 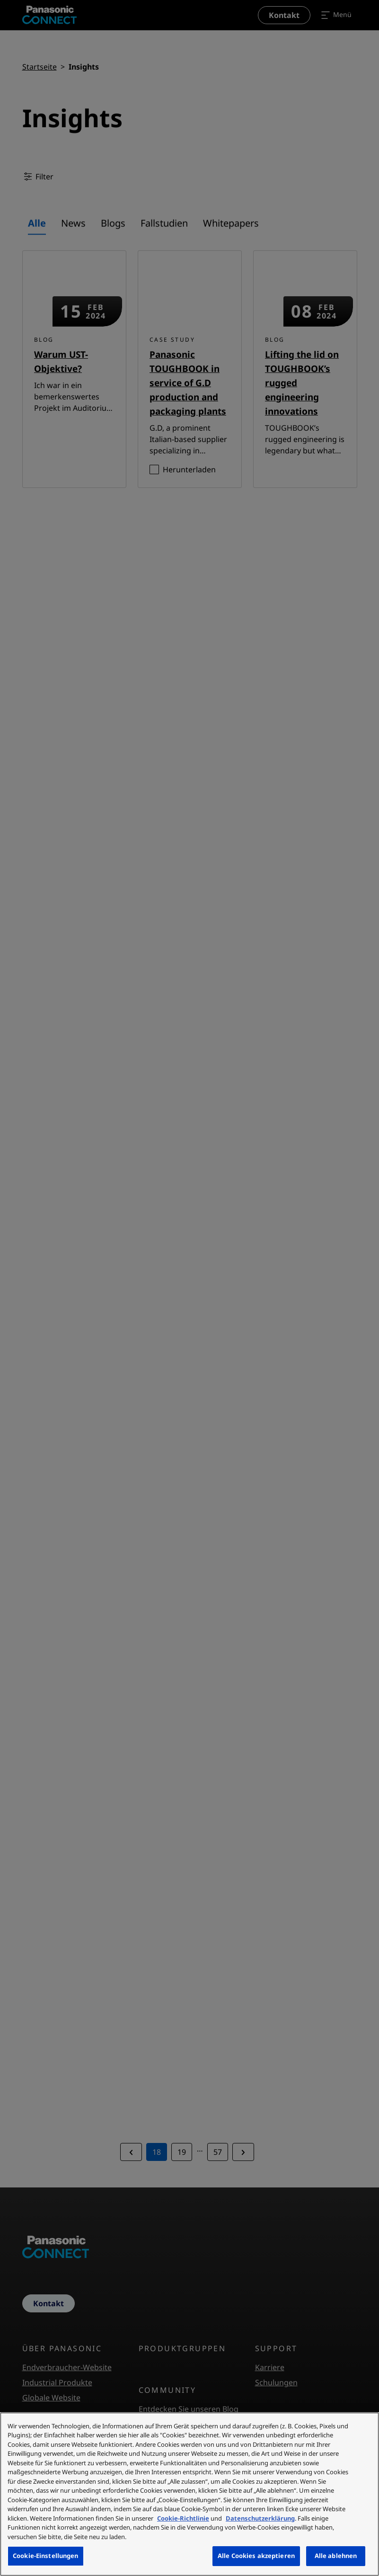 I want to click on Alle ablehnen, so click(x=336, y=2555).